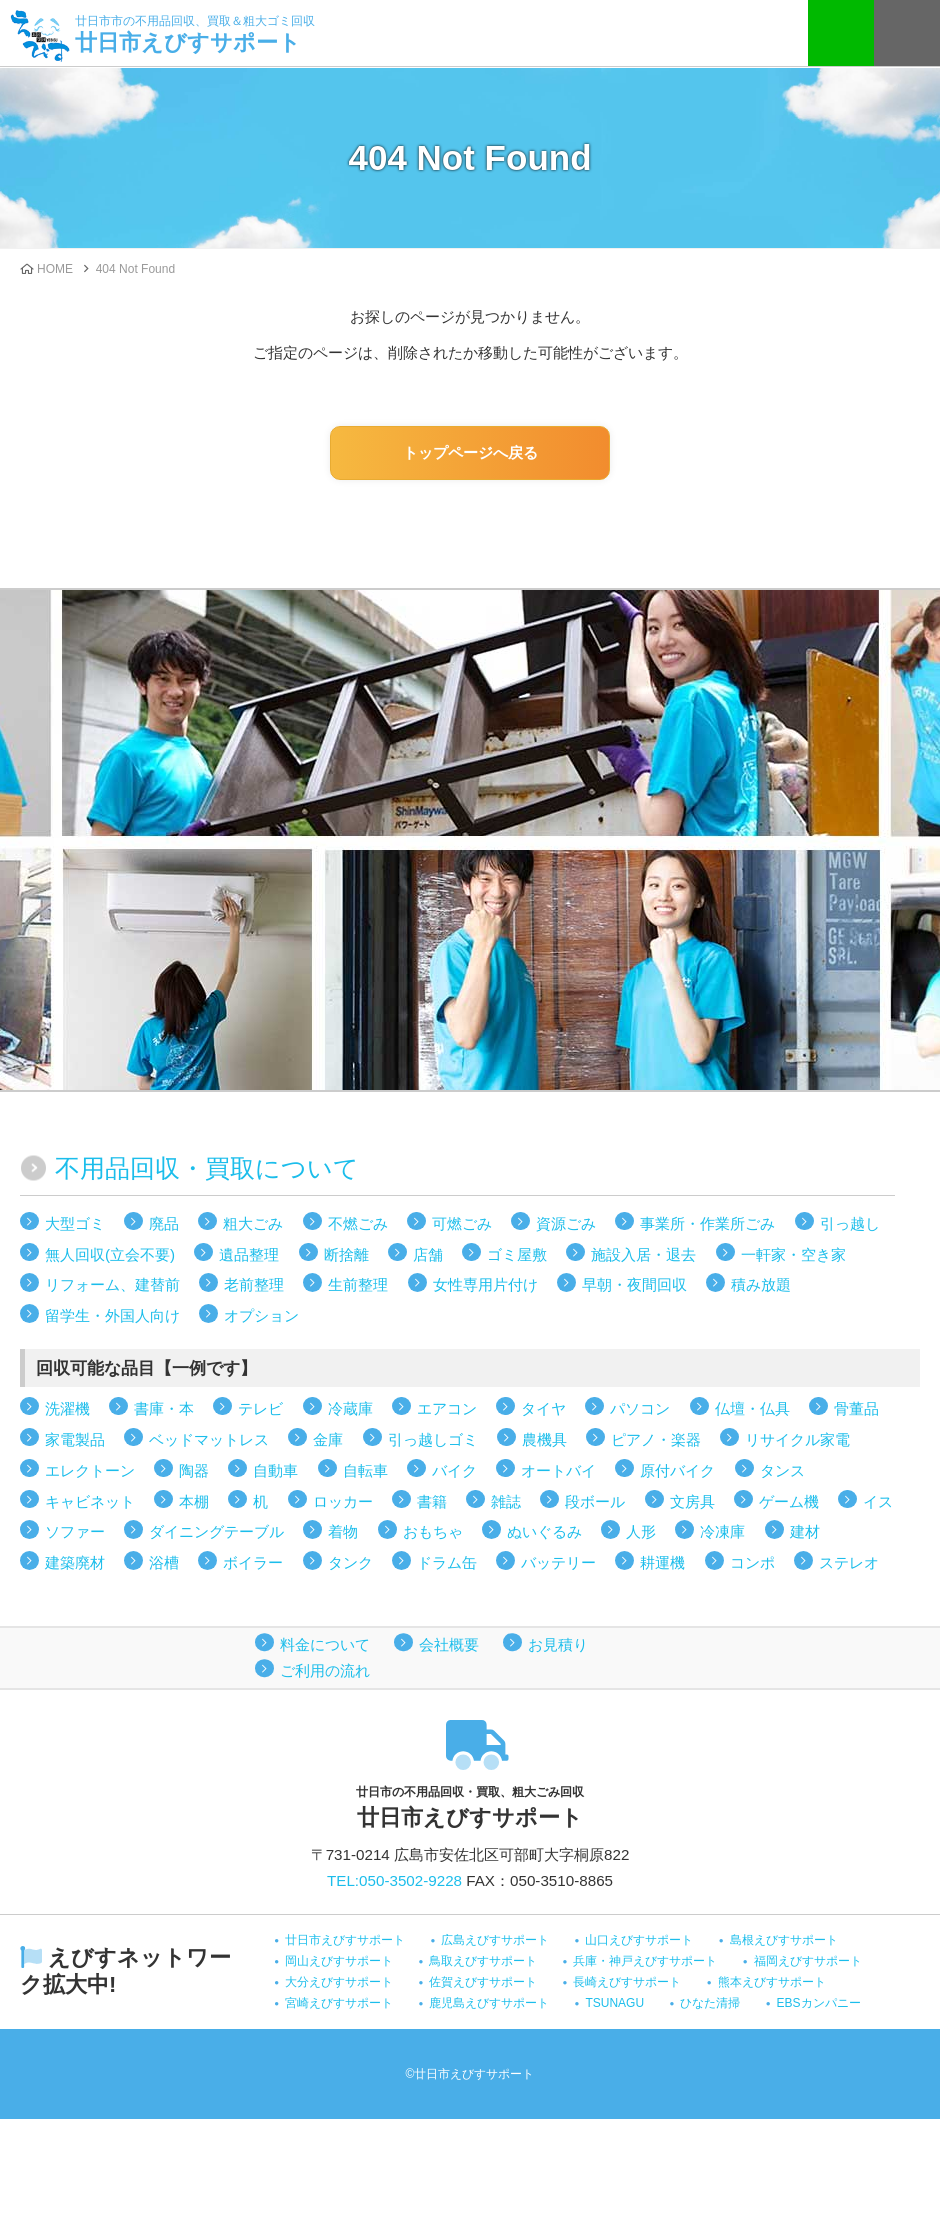 This screenshot has width=940, height=2219. I want to click on 不用品回収・買取について, so click(207, 1168).